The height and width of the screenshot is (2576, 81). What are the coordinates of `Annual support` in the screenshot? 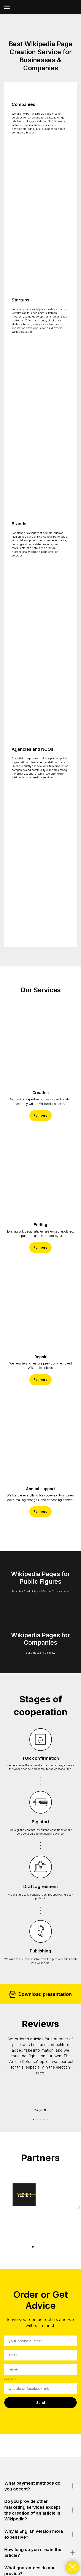 It's located at (40, 1205).